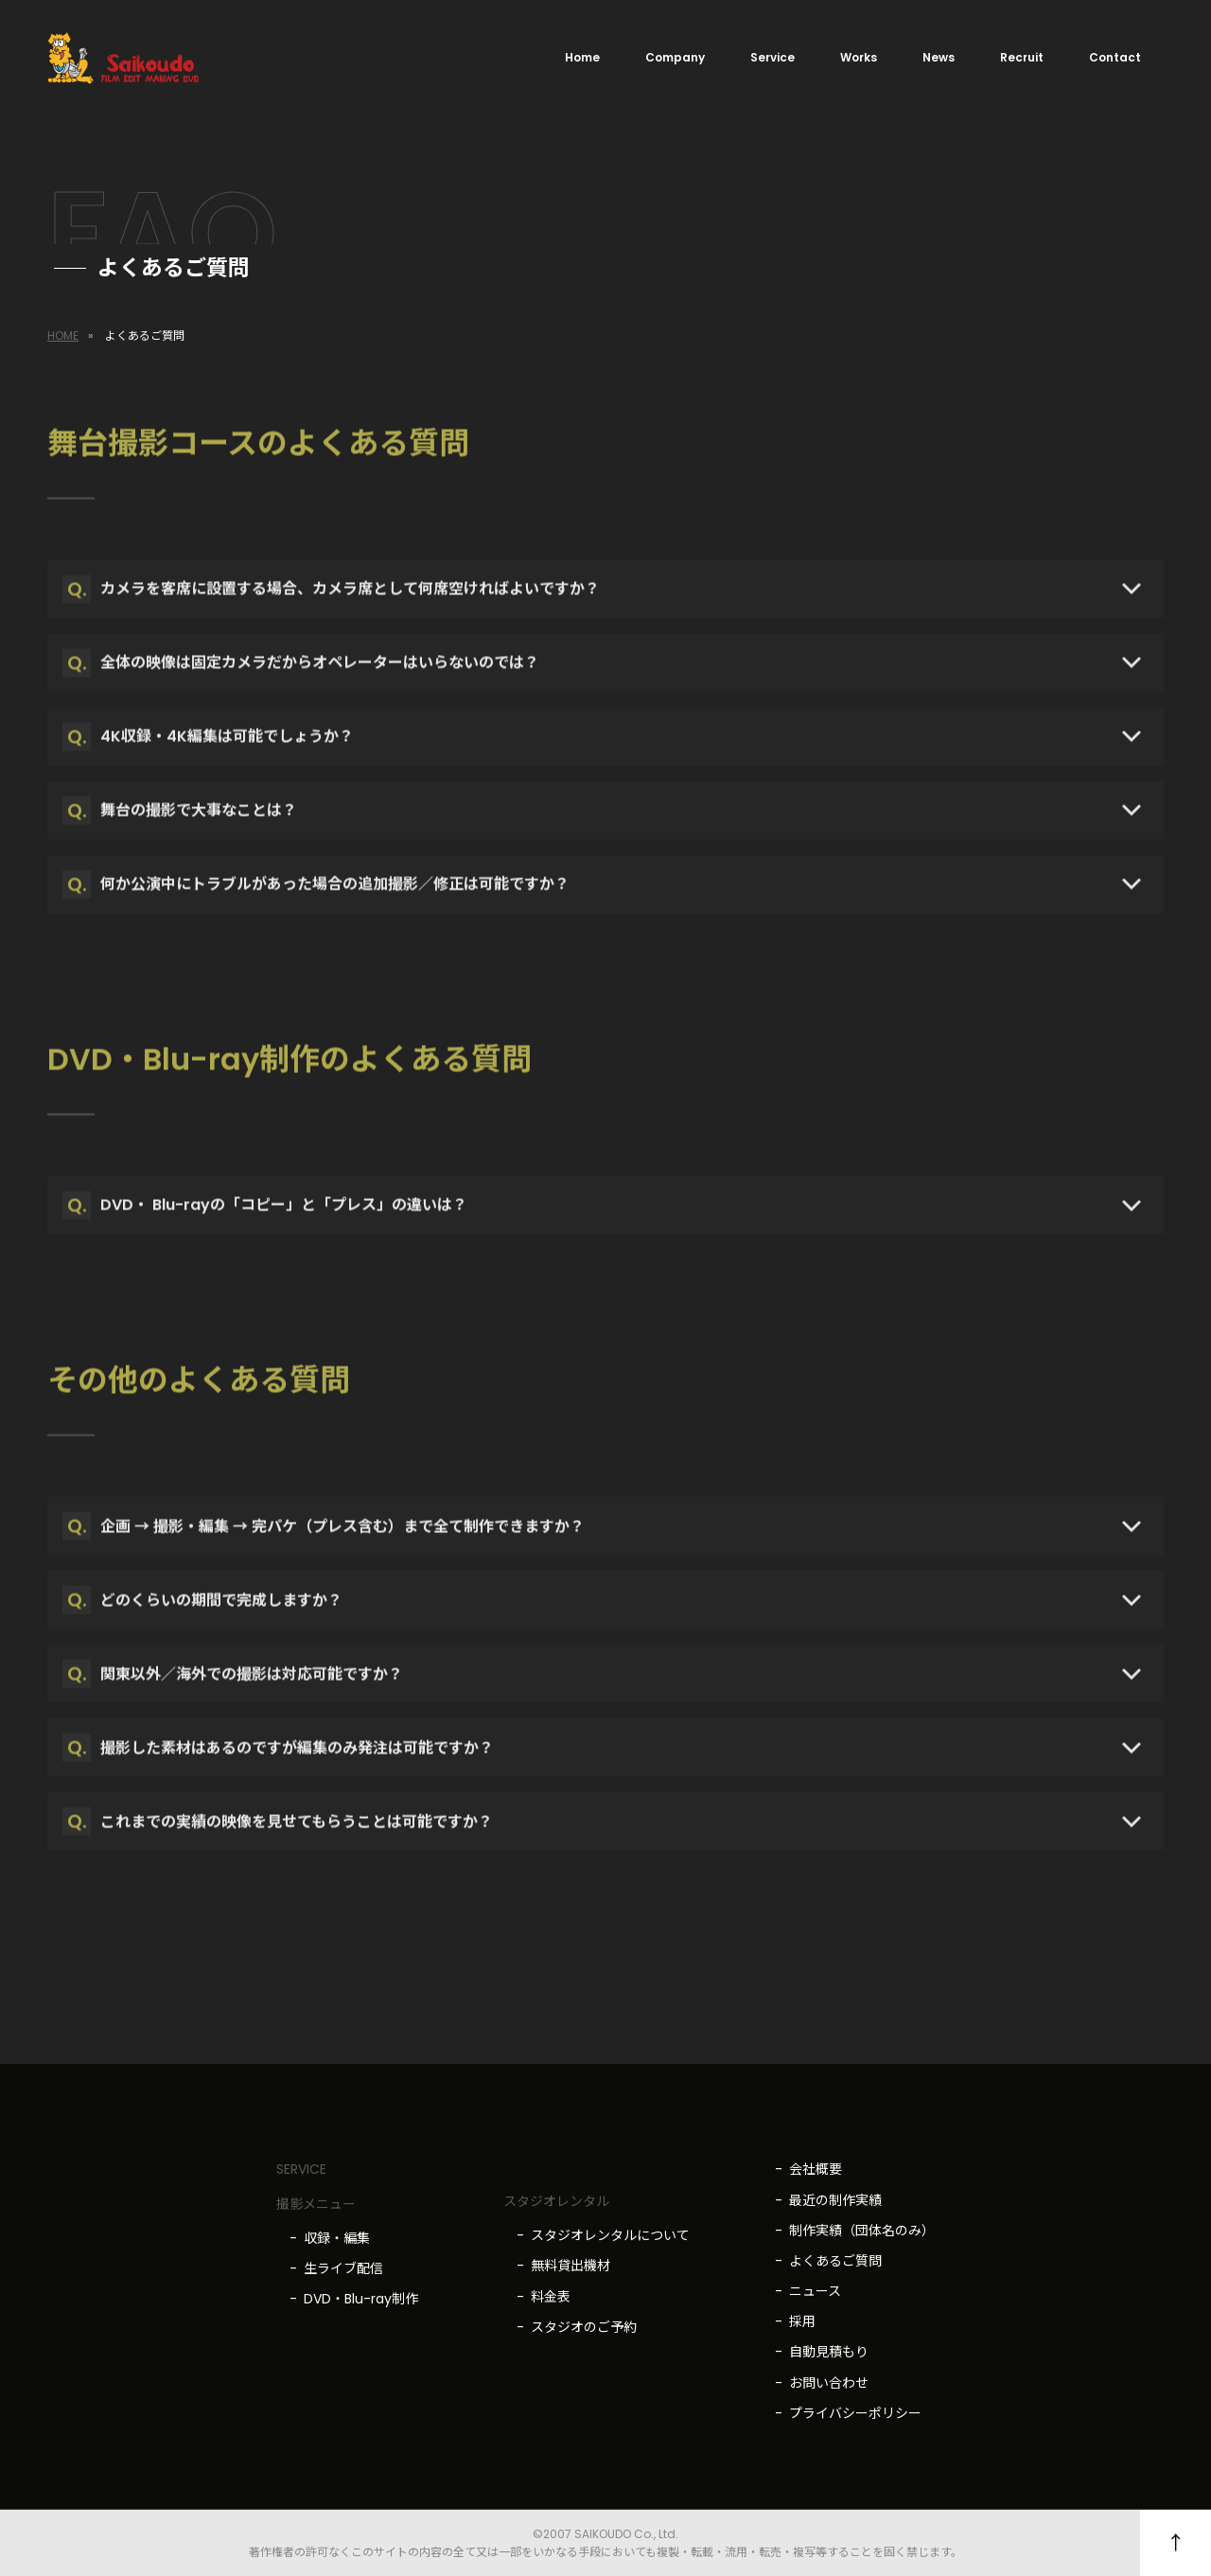 Image resolution: width=1211 pixels, height=2576 pixels. What do you see at coordinates (815, 2291) in the screenshot?
I see `ニュース` at bounding box center [815, 2291].